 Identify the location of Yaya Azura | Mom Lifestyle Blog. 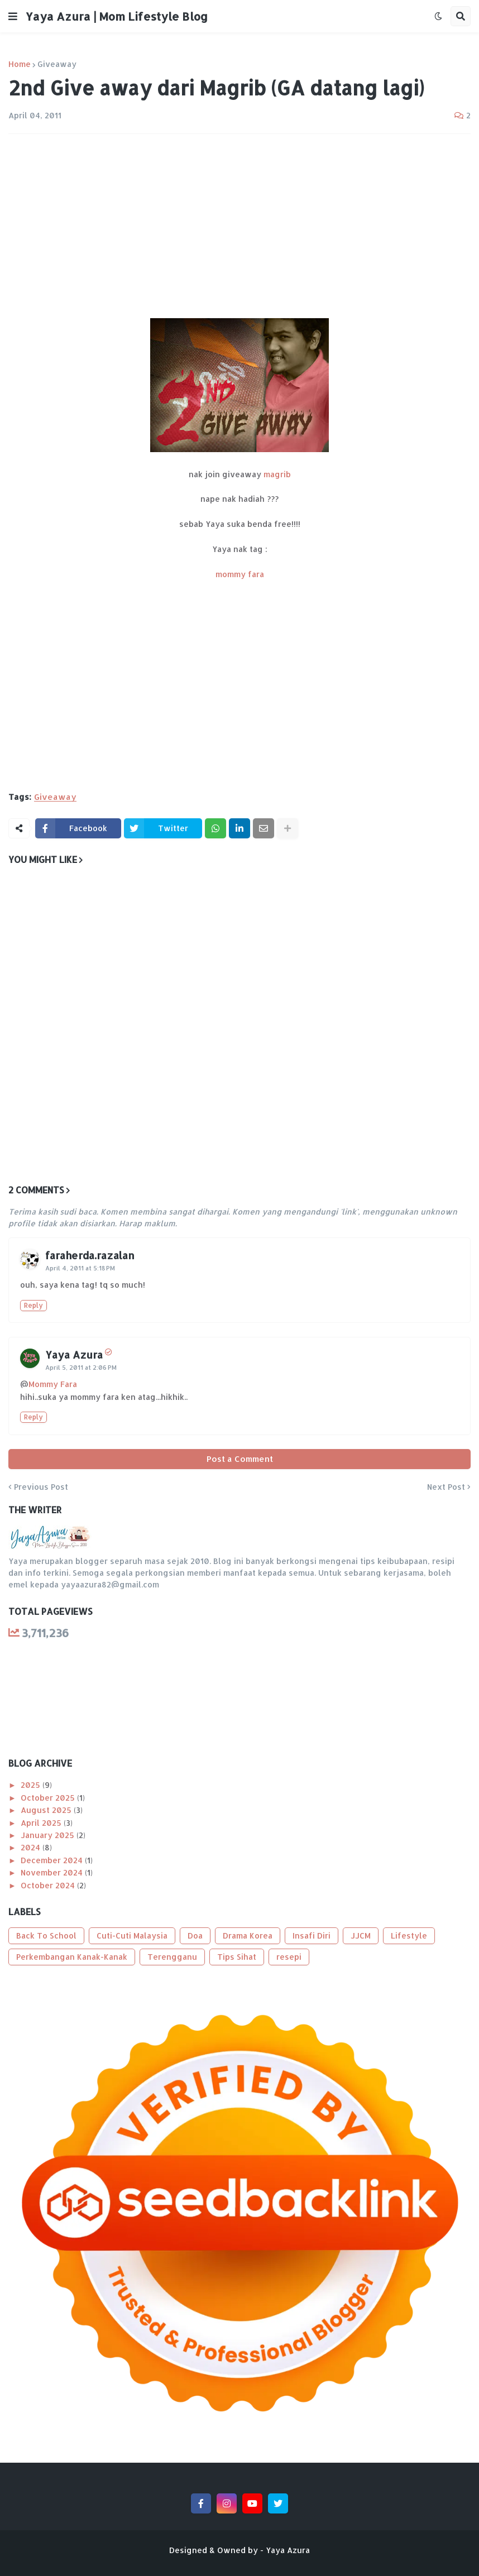
(117, 16).